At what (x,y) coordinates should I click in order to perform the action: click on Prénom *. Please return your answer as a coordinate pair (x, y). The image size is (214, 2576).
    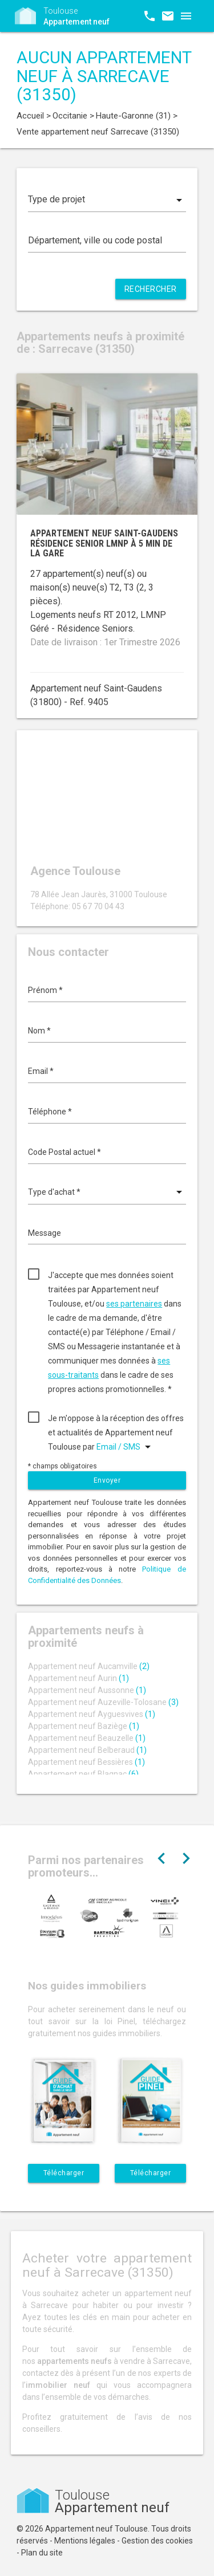
    Looking at the image, I should click on (45, 990).